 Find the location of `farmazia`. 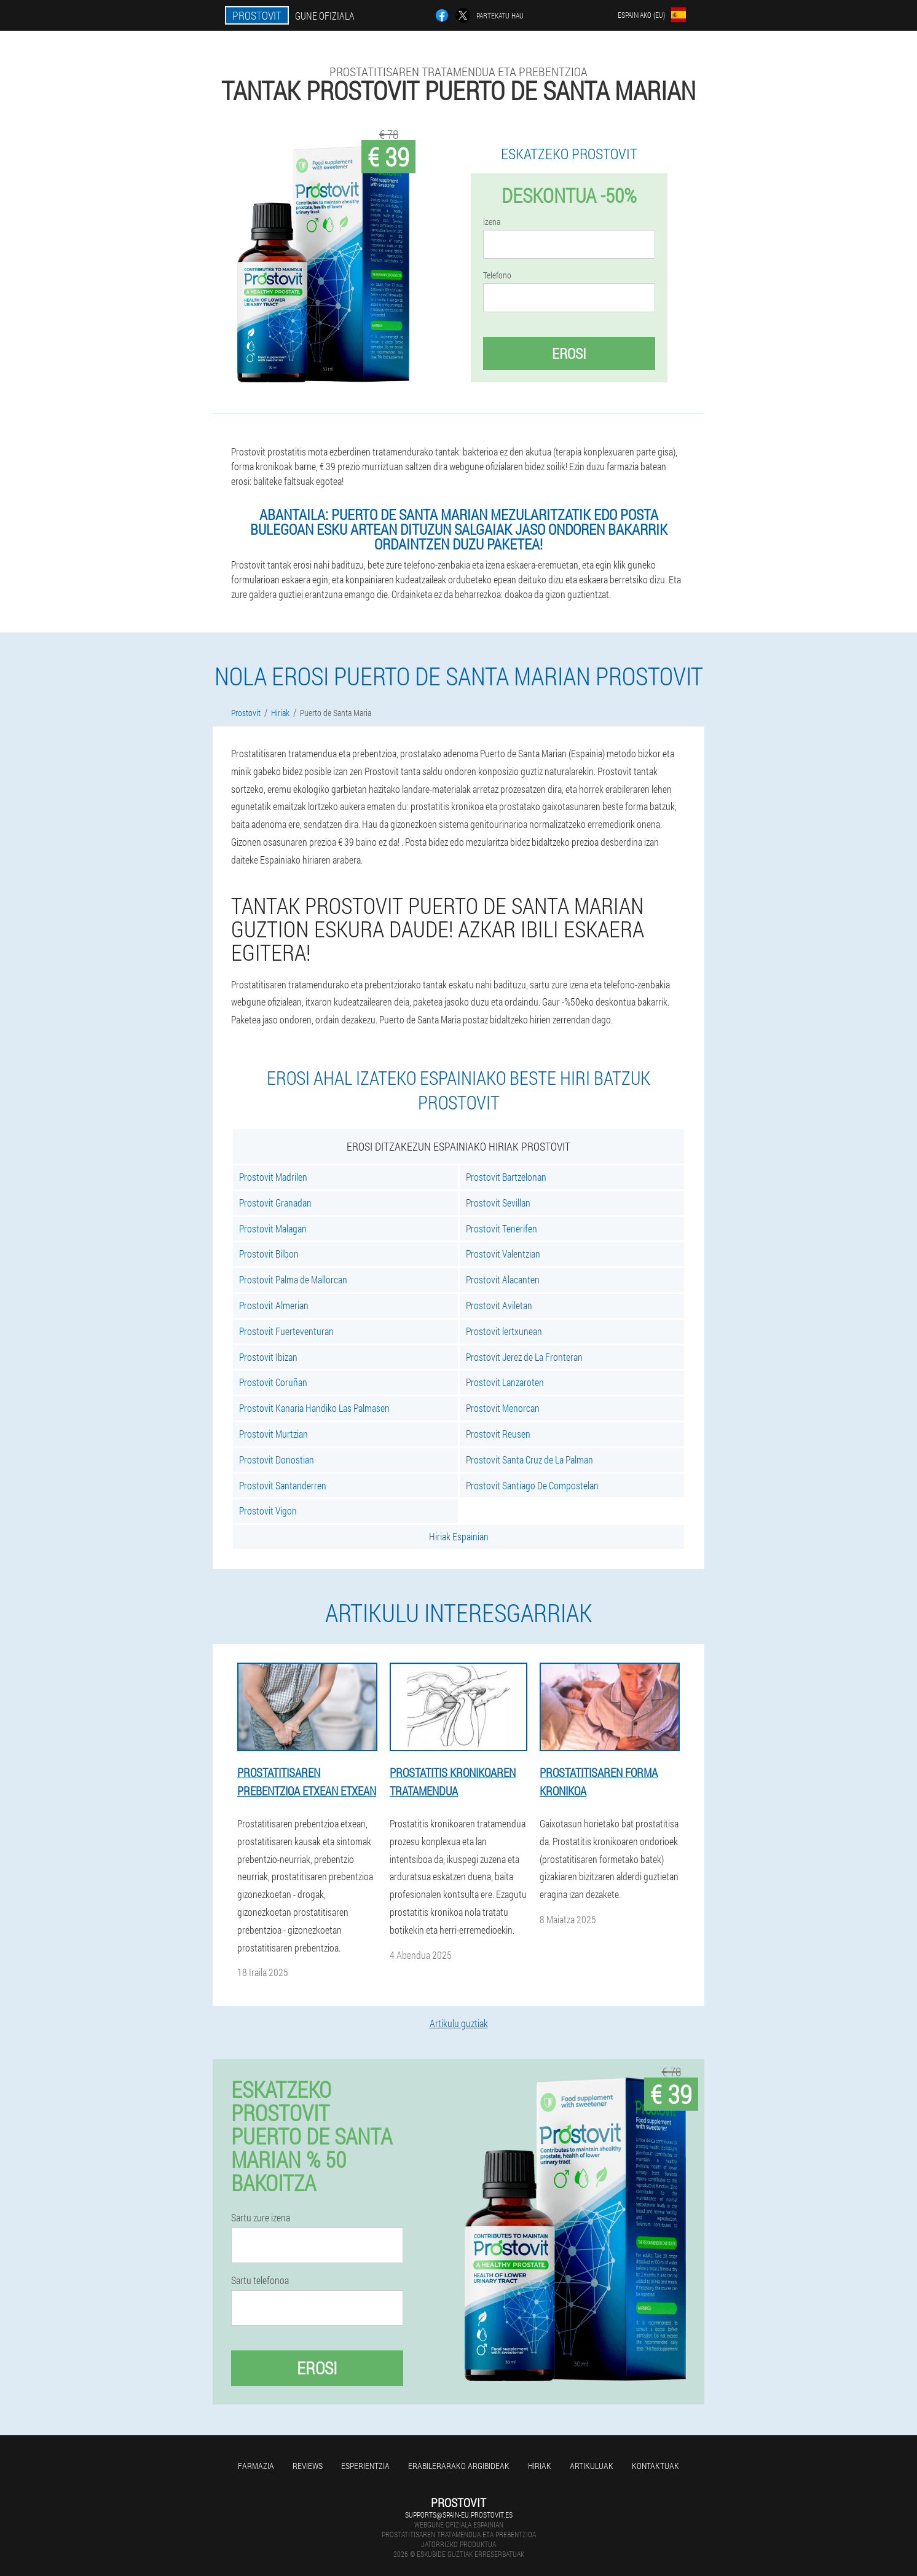

farmazia is located at coordinates (256, 2466).